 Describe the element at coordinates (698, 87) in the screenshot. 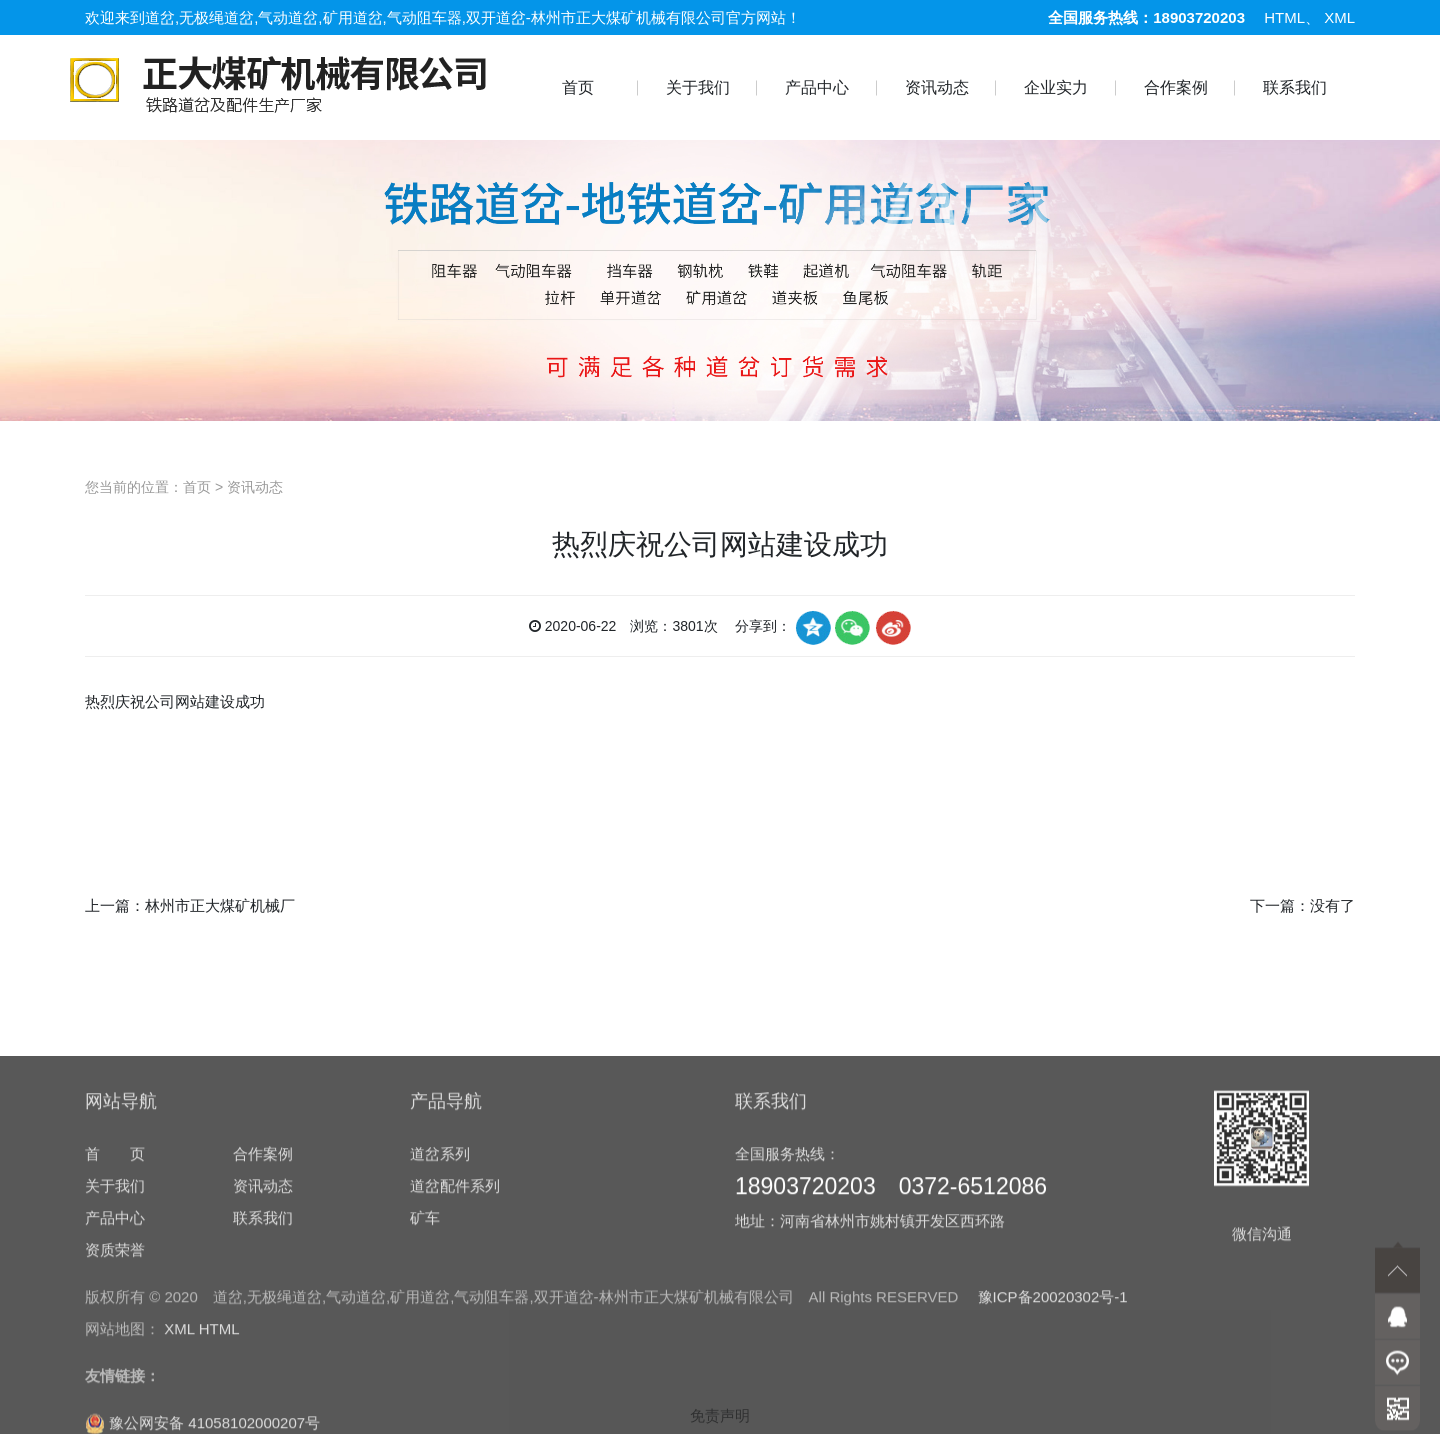

I see `关于我们` at that location.